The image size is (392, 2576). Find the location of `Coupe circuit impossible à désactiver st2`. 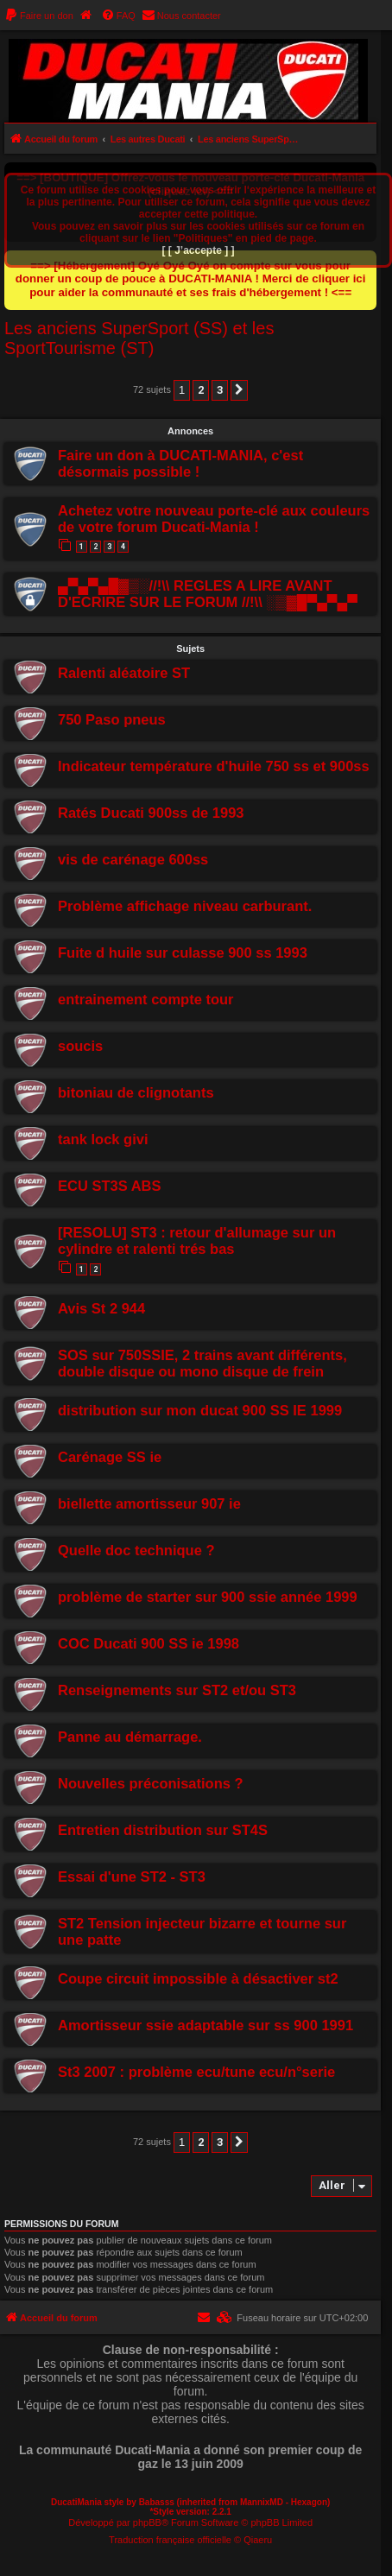

Coupe circuit impossible à désactiver st2 is located at coordinates (198, 1978).